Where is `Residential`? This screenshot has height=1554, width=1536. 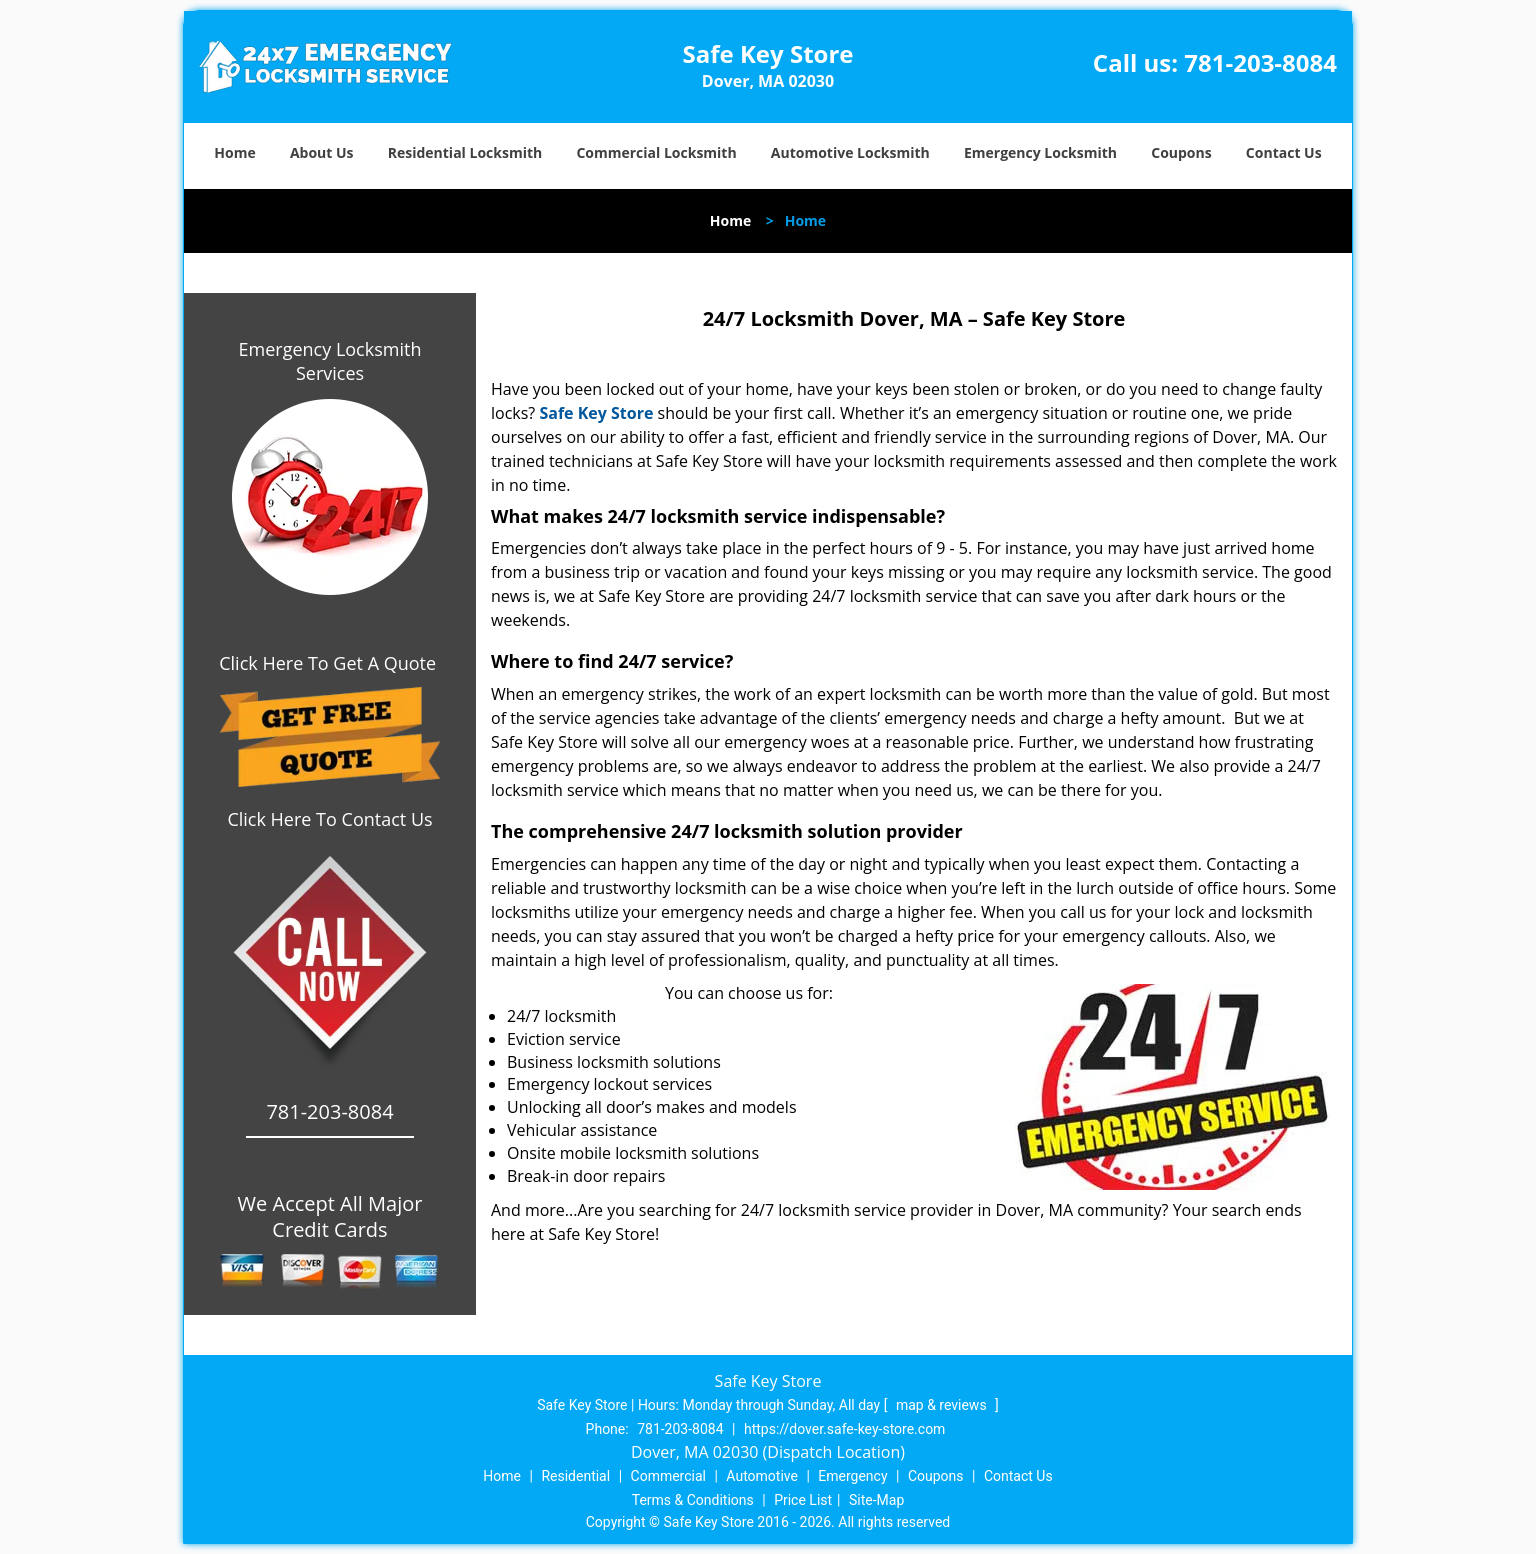 Residential is located at coordinates (575, 1476).